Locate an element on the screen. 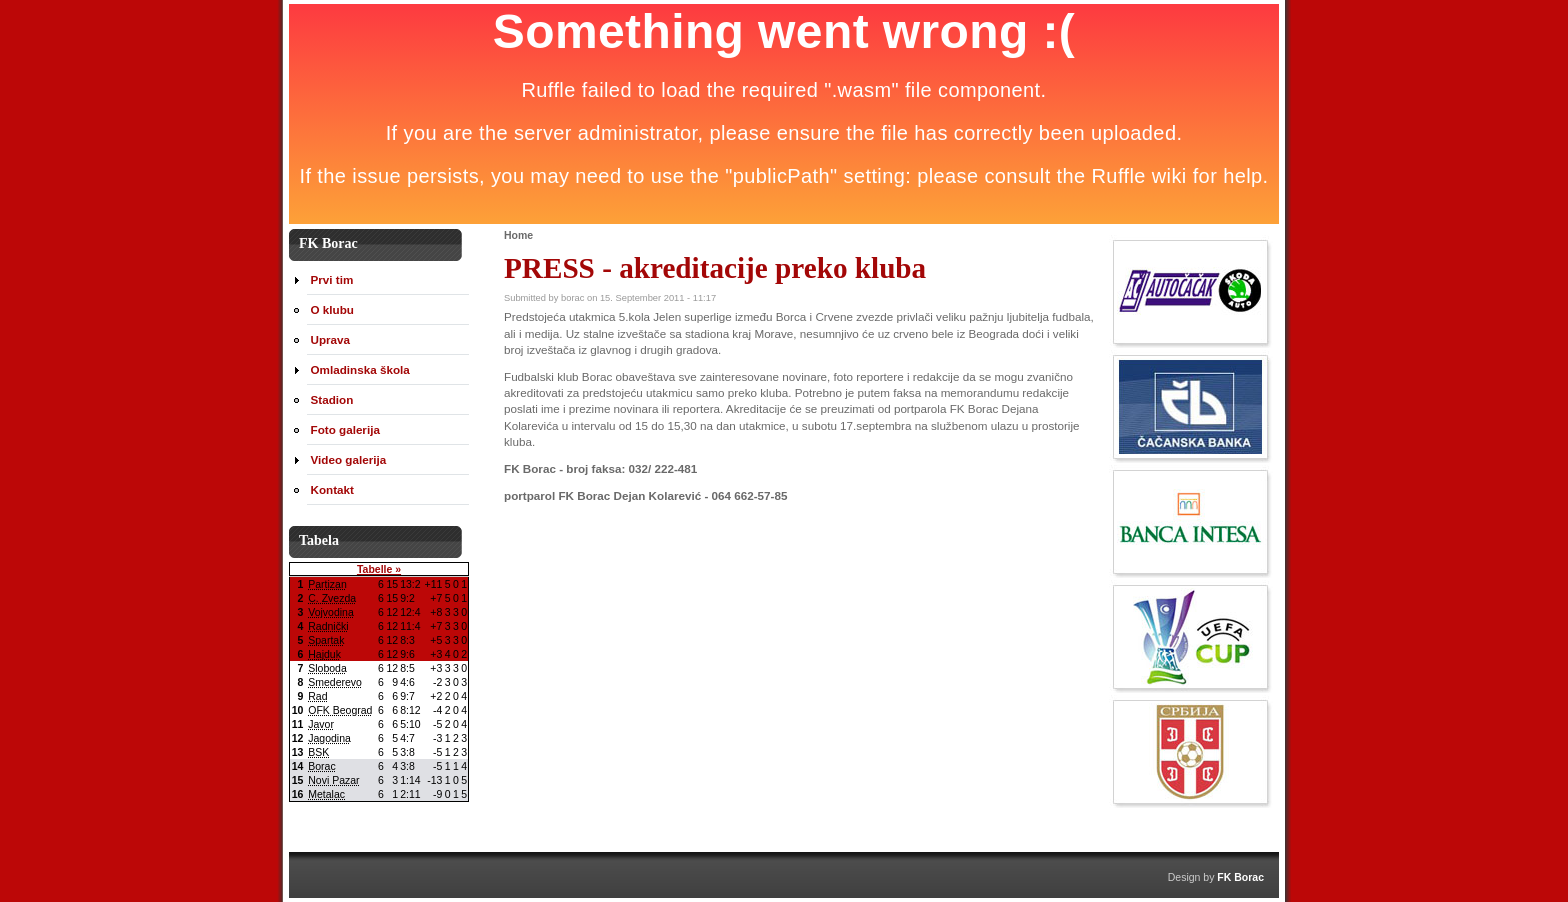 The width and height of the screenshot is (1568, 902). O klubu is located at coordinates (332, 309).